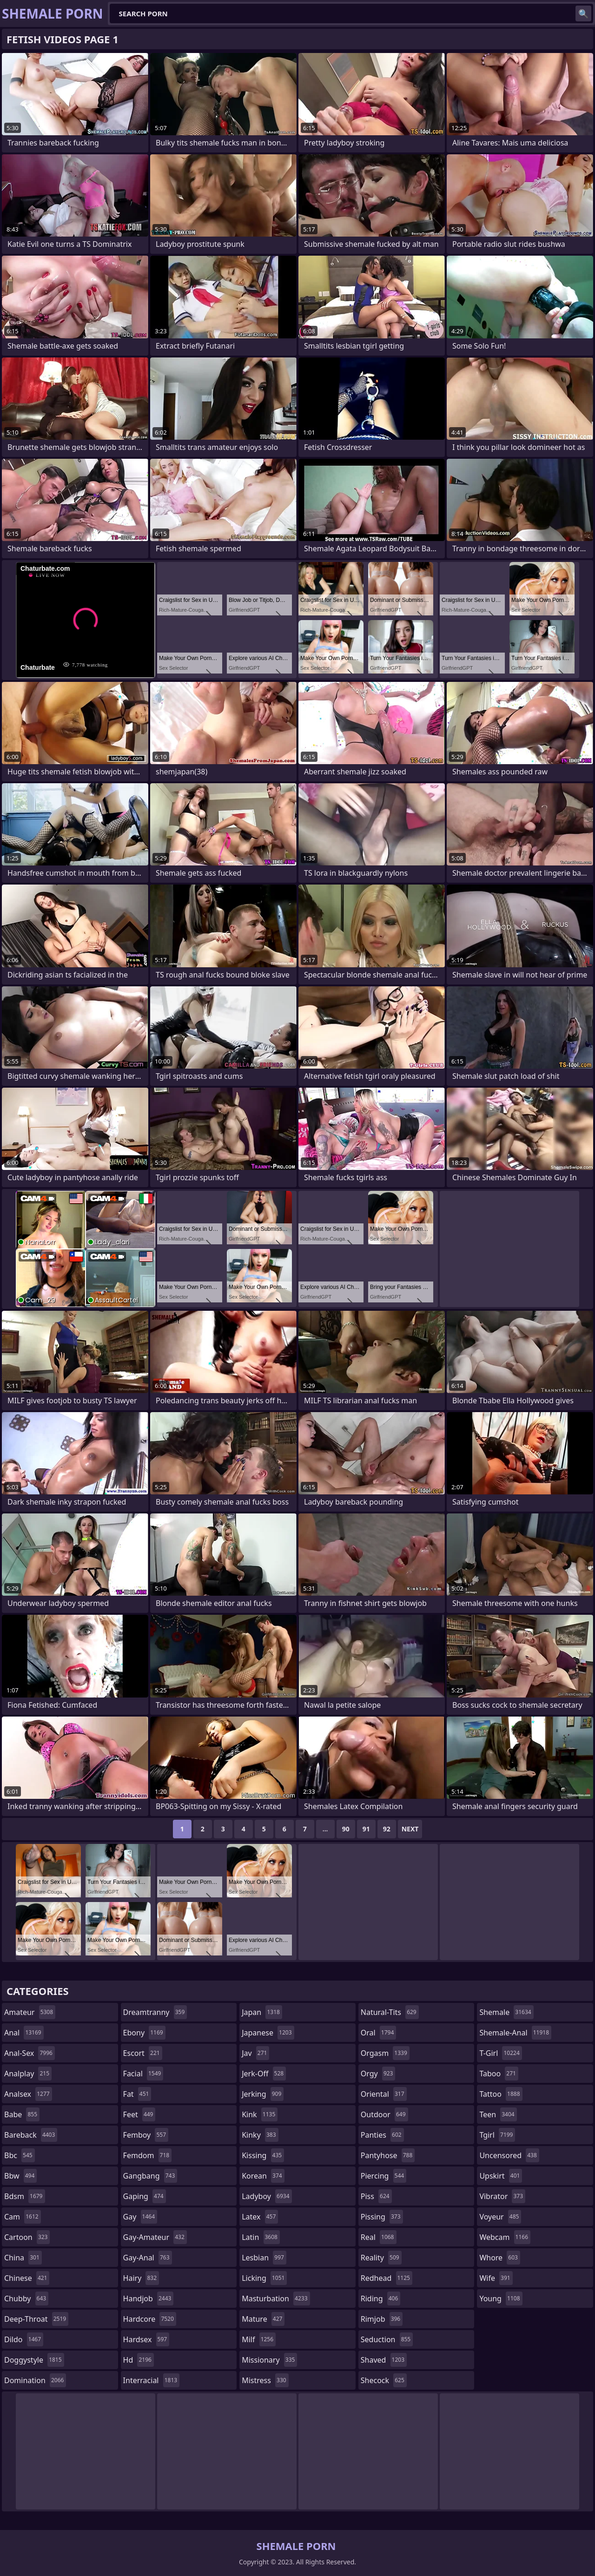  I want to click on gay-amateur, so click(155, 2237).